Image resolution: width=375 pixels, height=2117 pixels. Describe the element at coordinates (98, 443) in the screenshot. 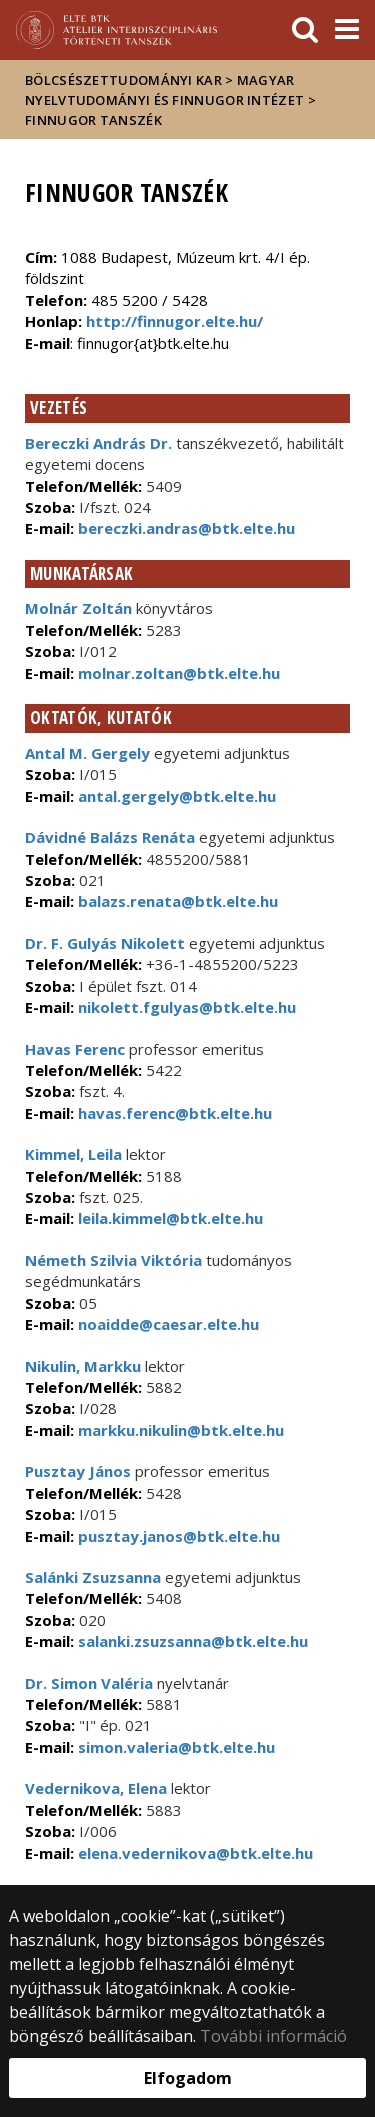

I see `Bereczki András Dr.` at that location.